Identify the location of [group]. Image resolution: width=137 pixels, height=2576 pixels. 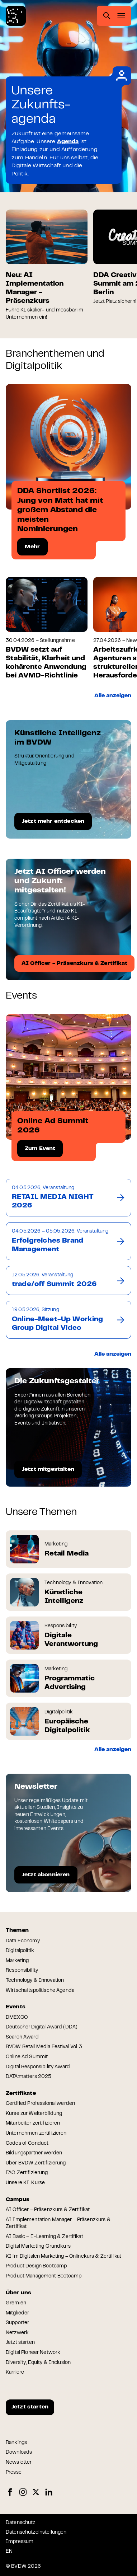
(47, 265).